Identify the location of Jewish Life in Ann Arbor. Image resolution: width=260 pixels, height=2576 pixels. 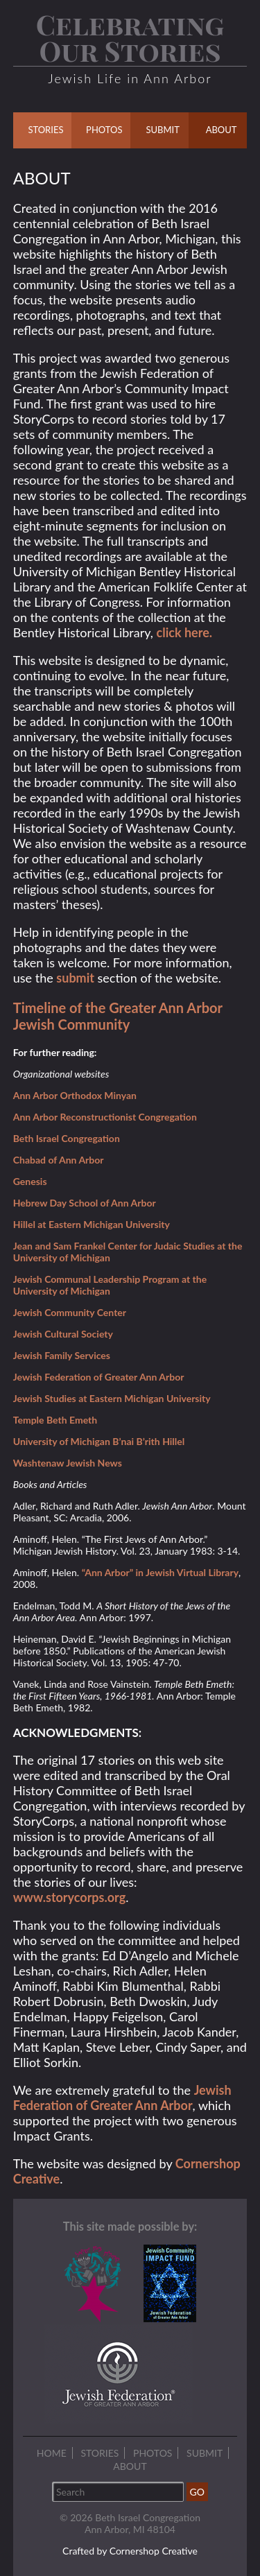
(129, 78).